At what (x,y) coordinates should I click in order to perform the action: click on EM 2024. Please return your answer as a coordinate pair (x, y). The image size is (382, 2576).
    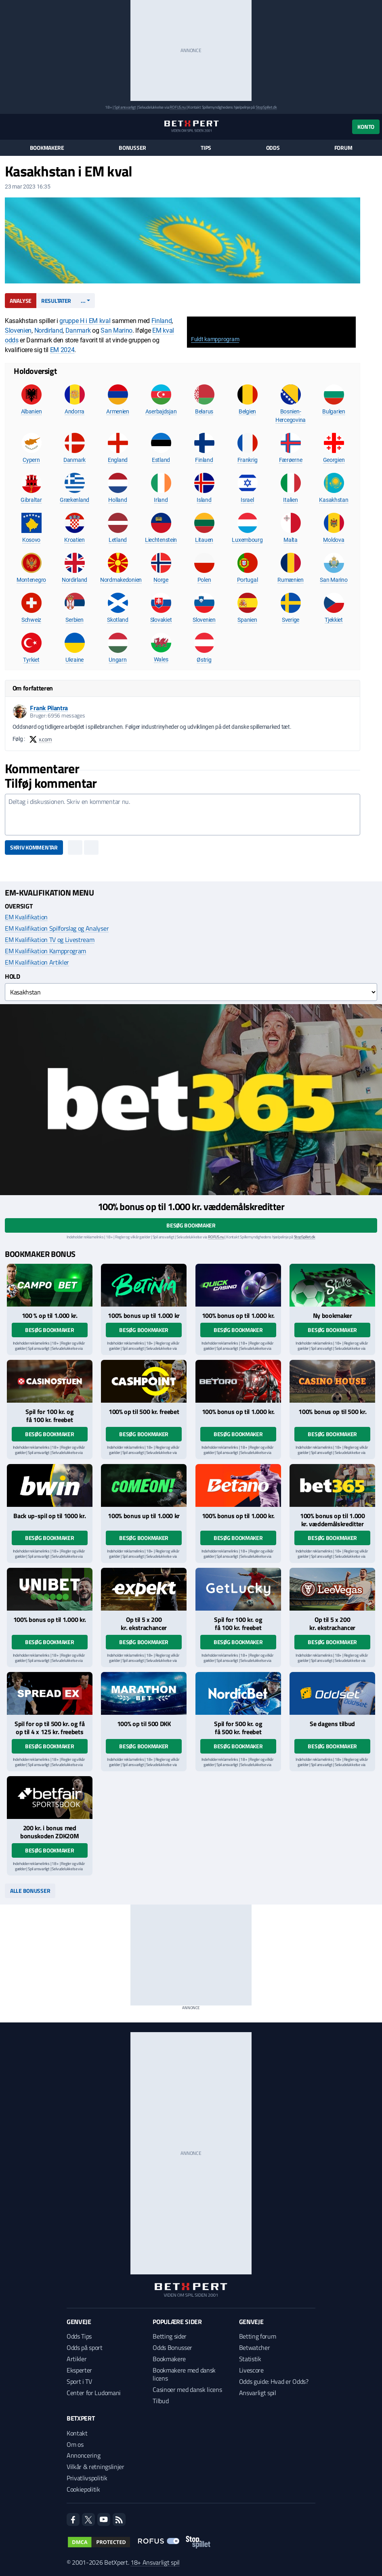
    Looking at the image, I should click on (62, 350).